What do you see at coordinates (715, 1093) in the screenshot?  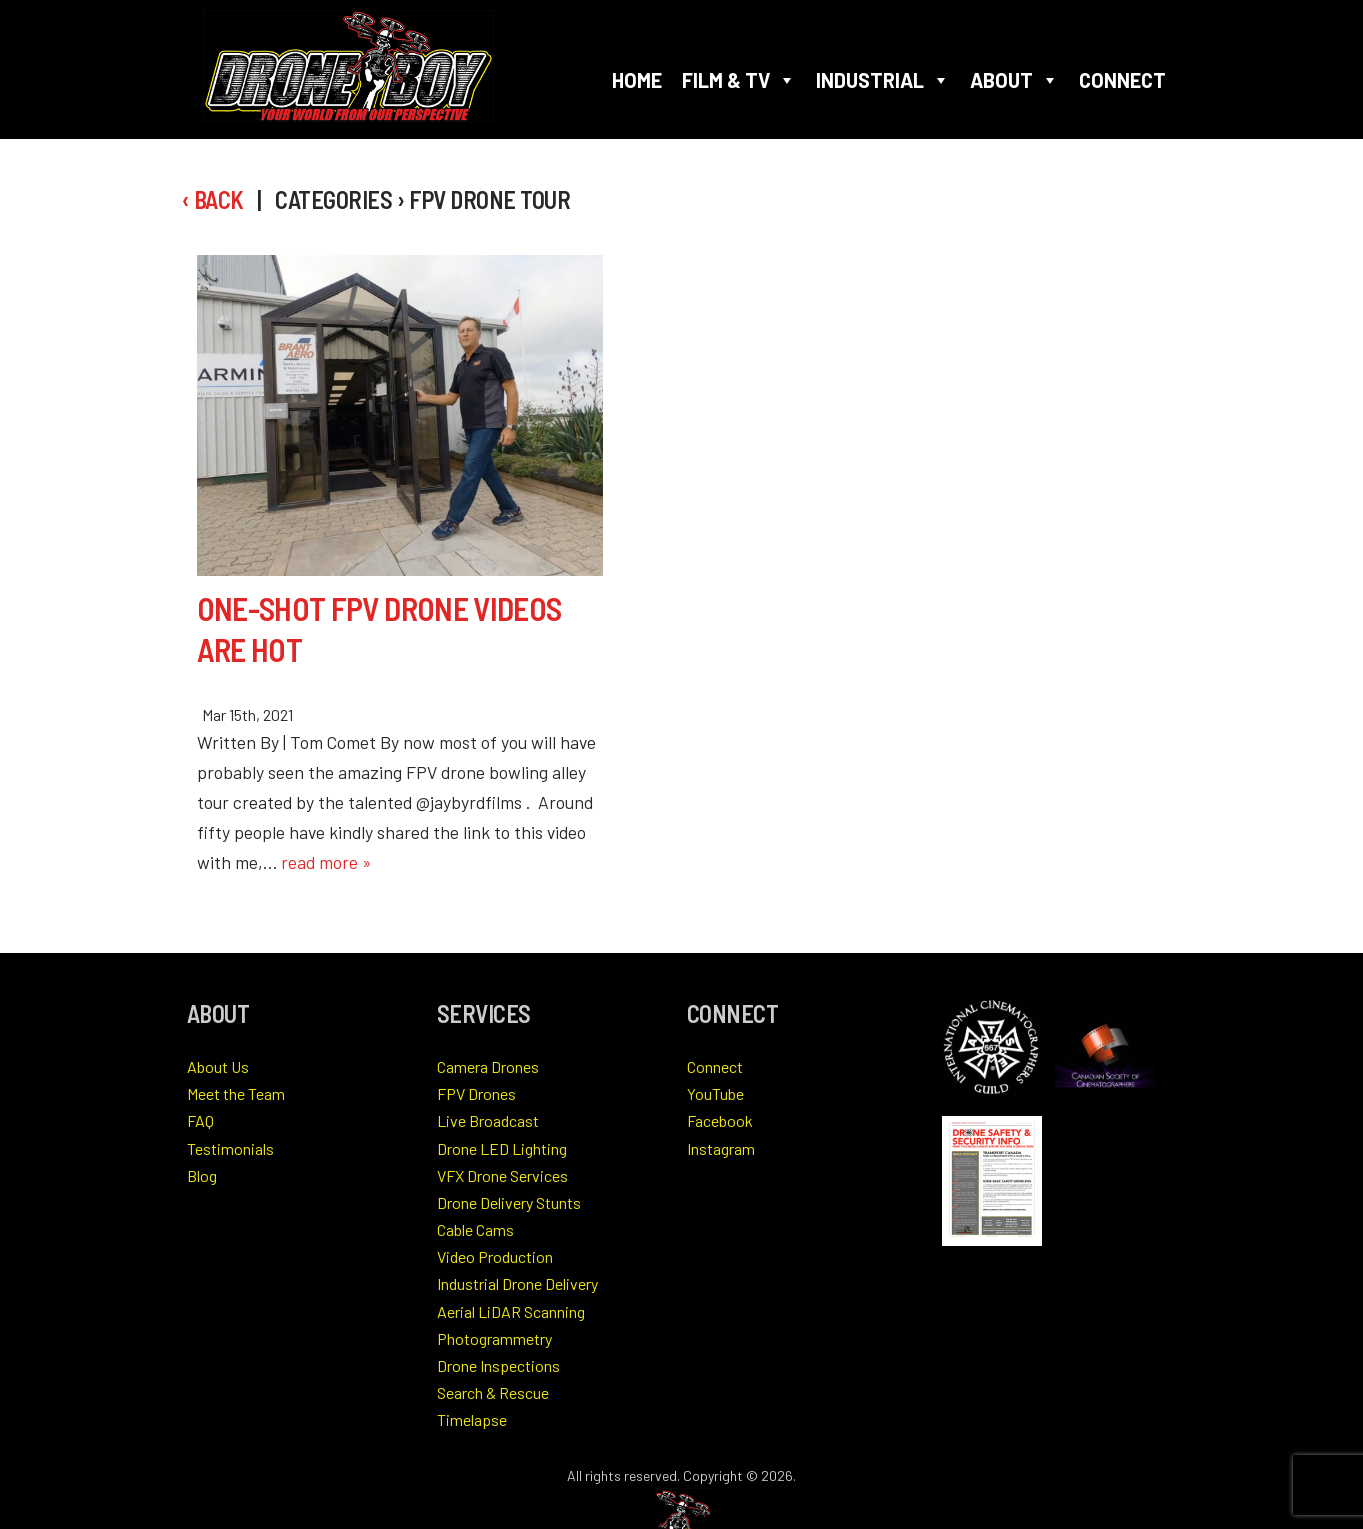 I see `YouTube` at bounding box center [715, 1093].